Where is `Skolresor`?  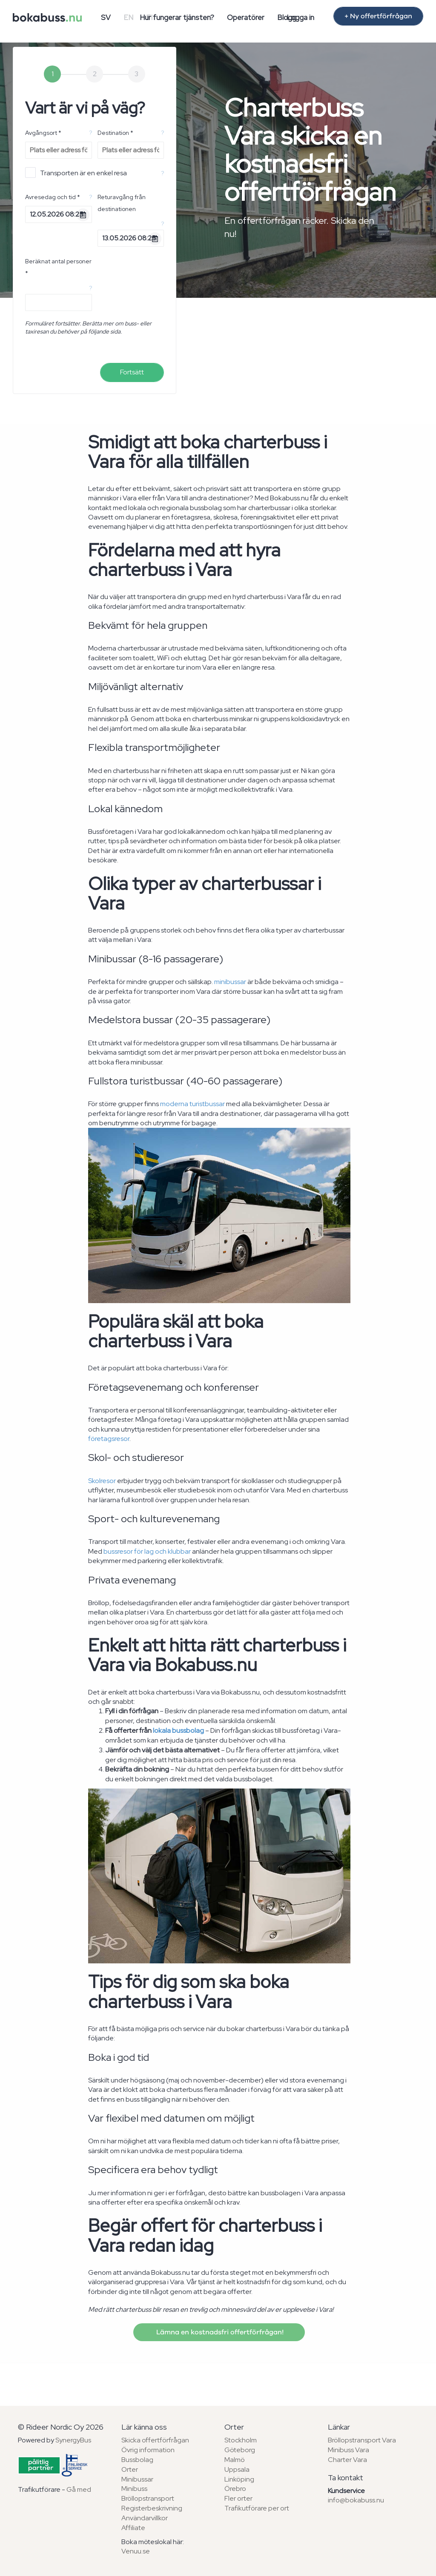
Skolresor is located at coordinates (102, 1480).